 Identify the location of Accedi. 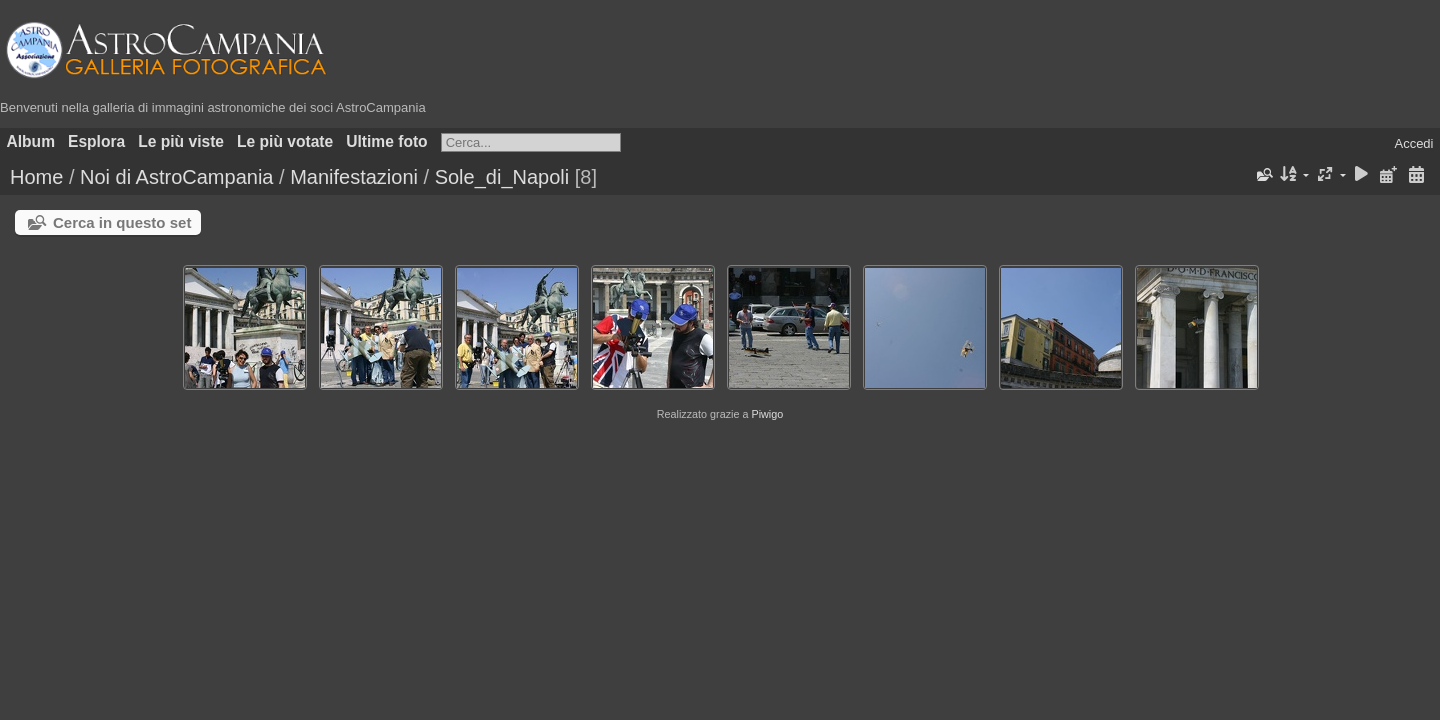
(1413, 143).